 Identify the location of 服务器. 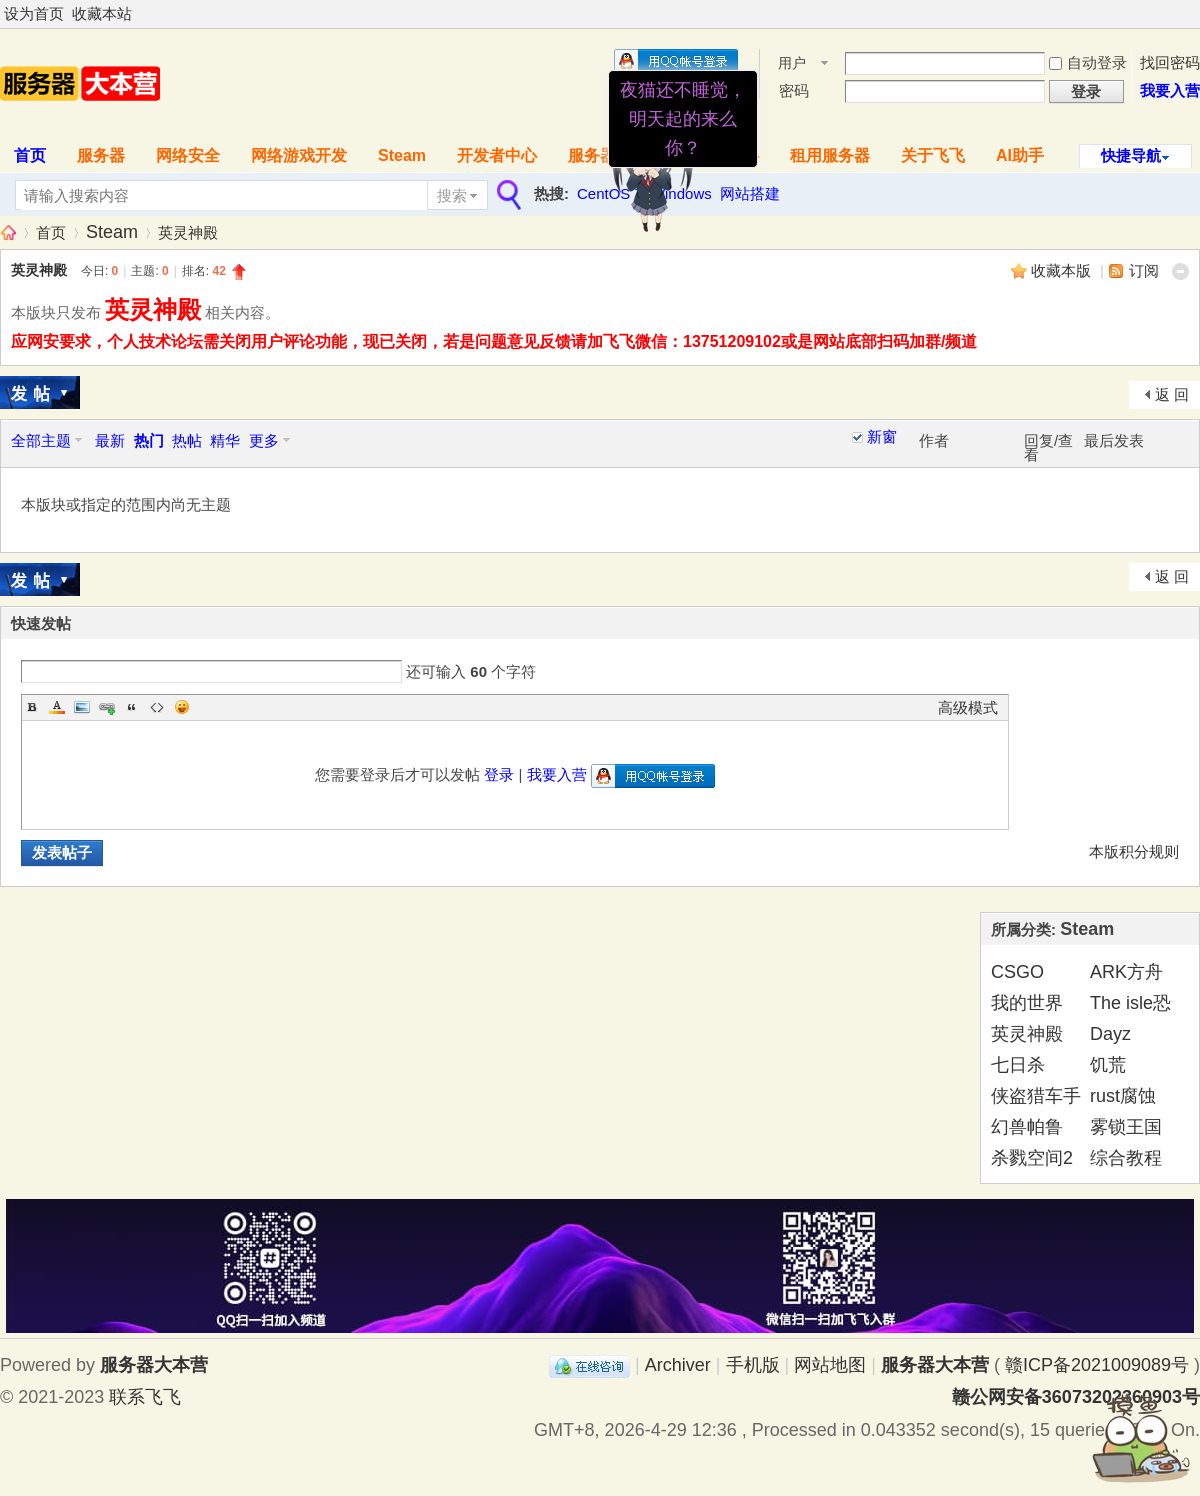
(101, 155).